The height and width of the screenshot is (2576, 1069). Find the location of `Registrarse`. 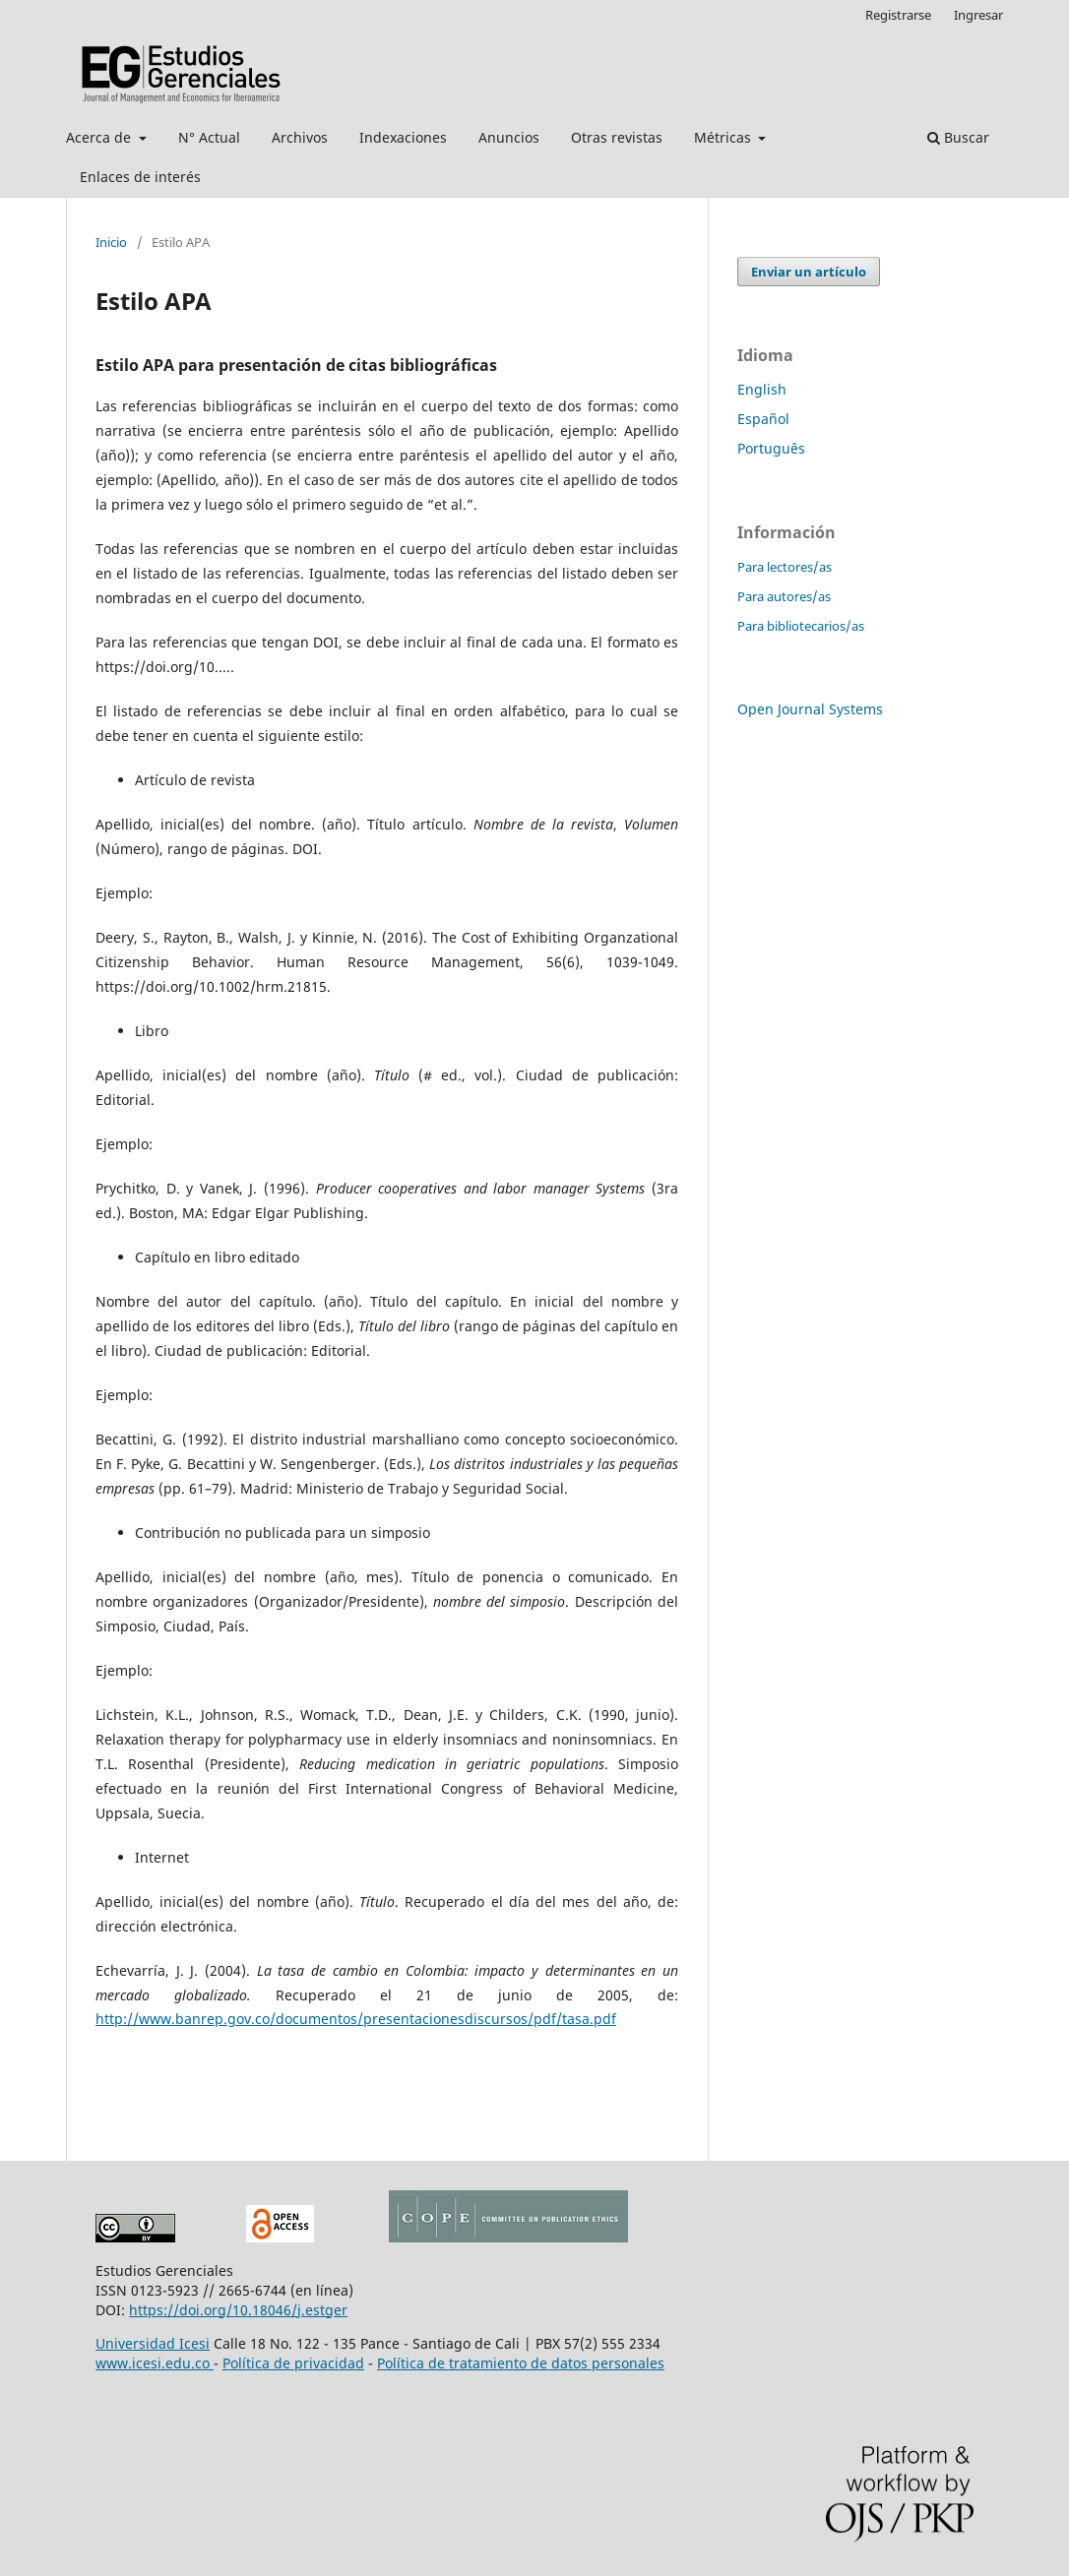

Registrarse is located at coordinates (898, 15).